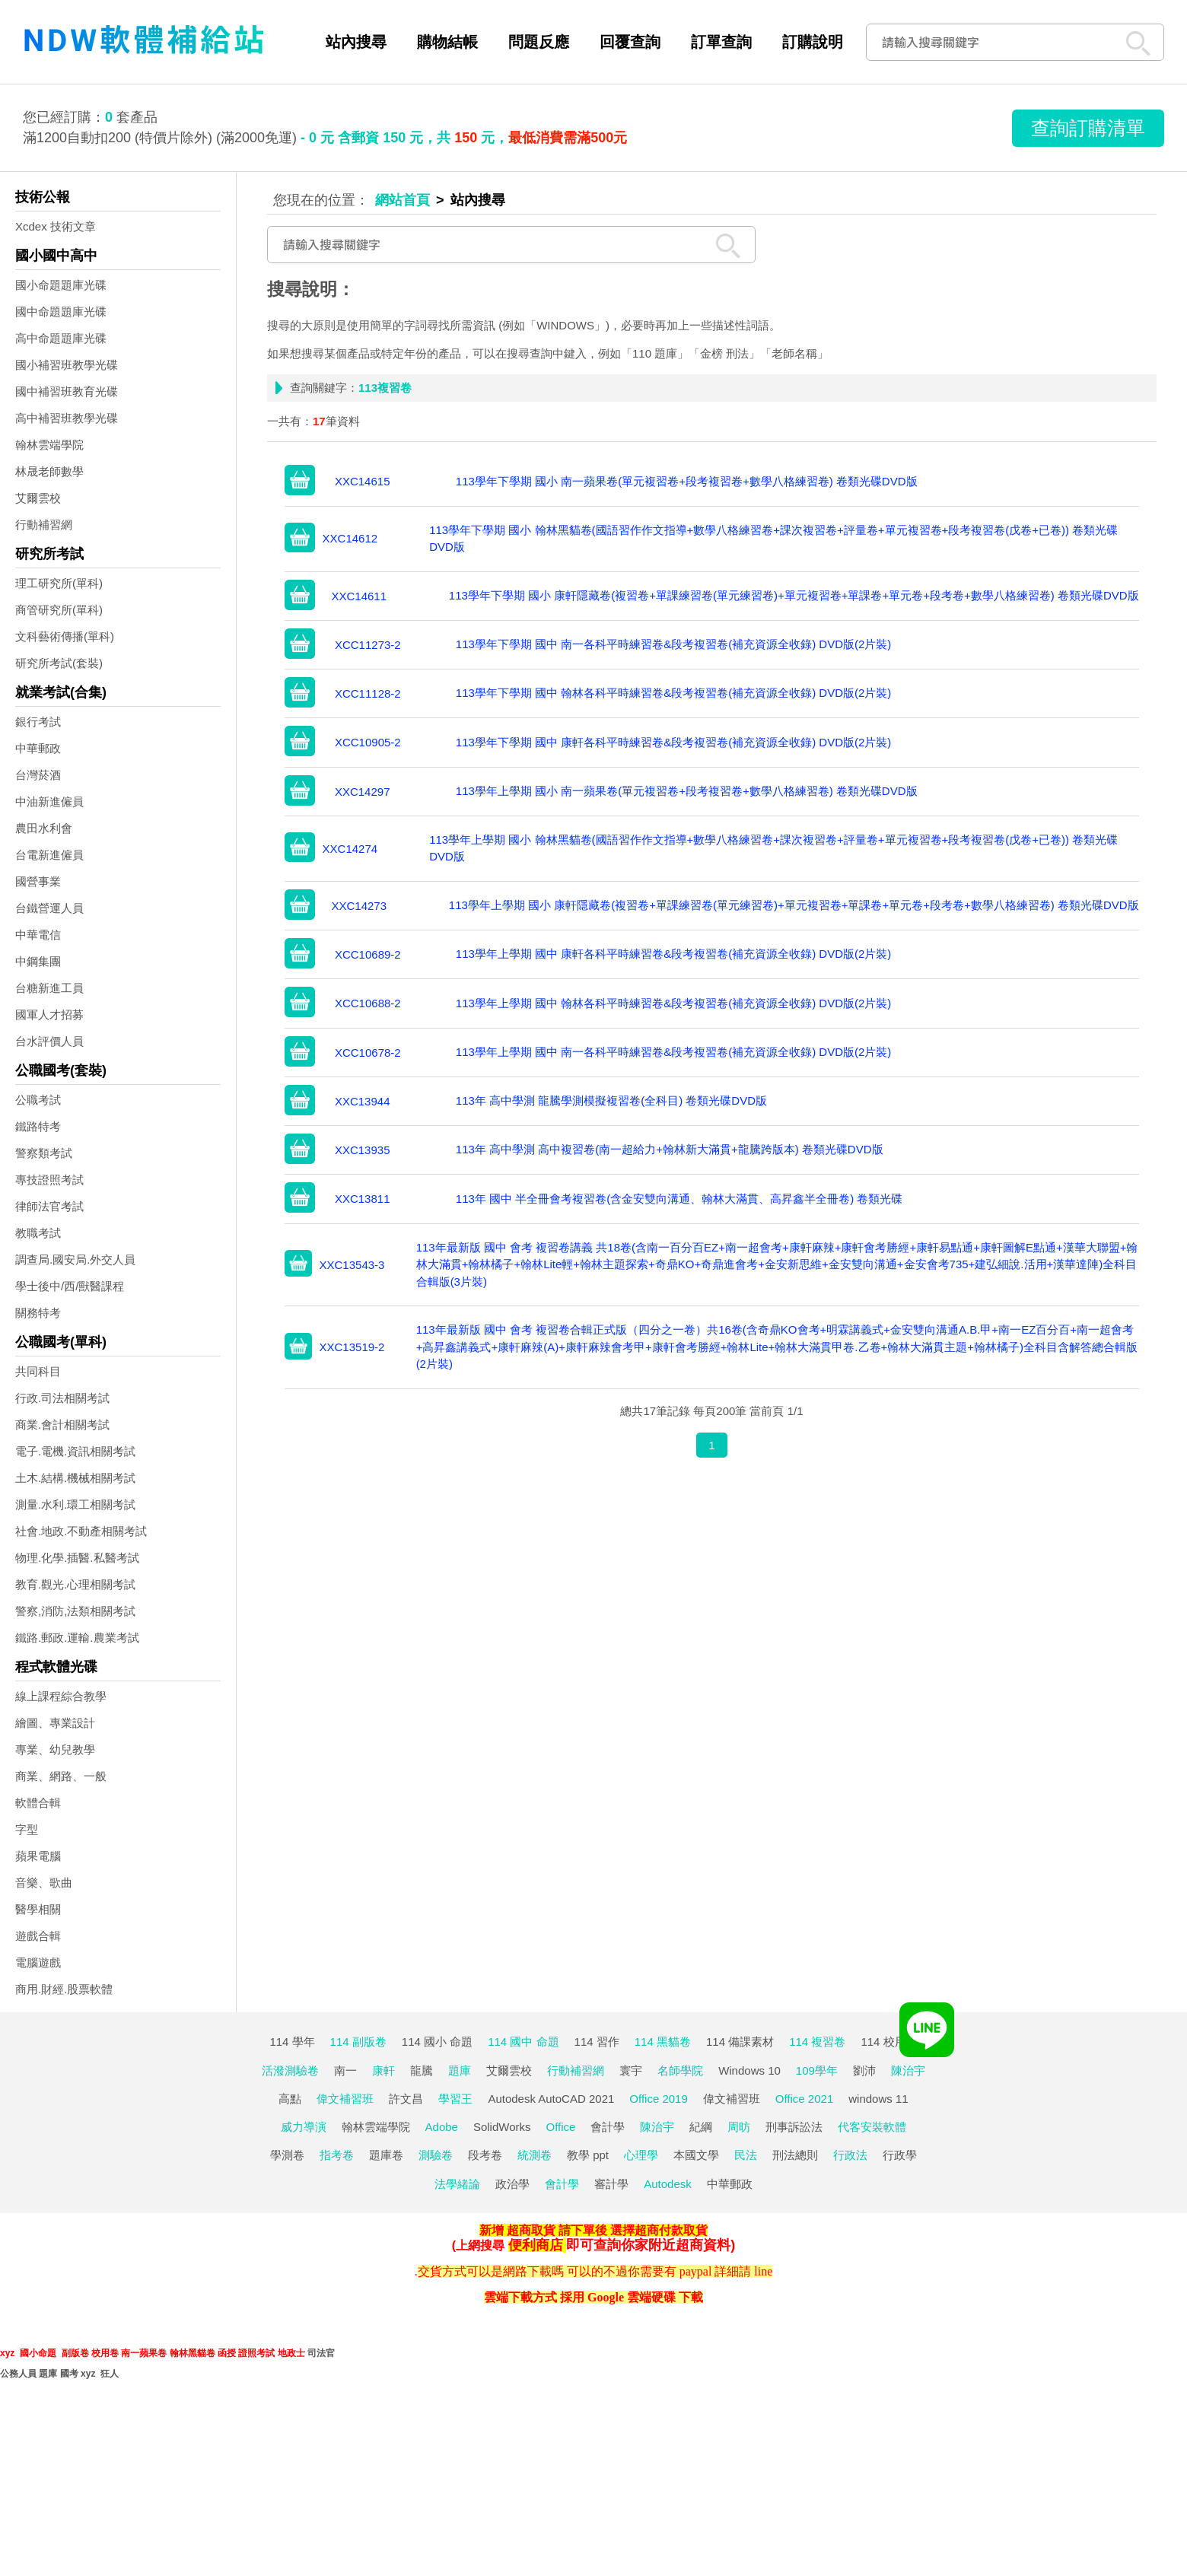 This screenshot has height=2576, width=1187. What do you see at coordinates (69, 1286) in the screenshot?
I see `學士後中/西/獸醫課程` at bounding box center [69, 1286].